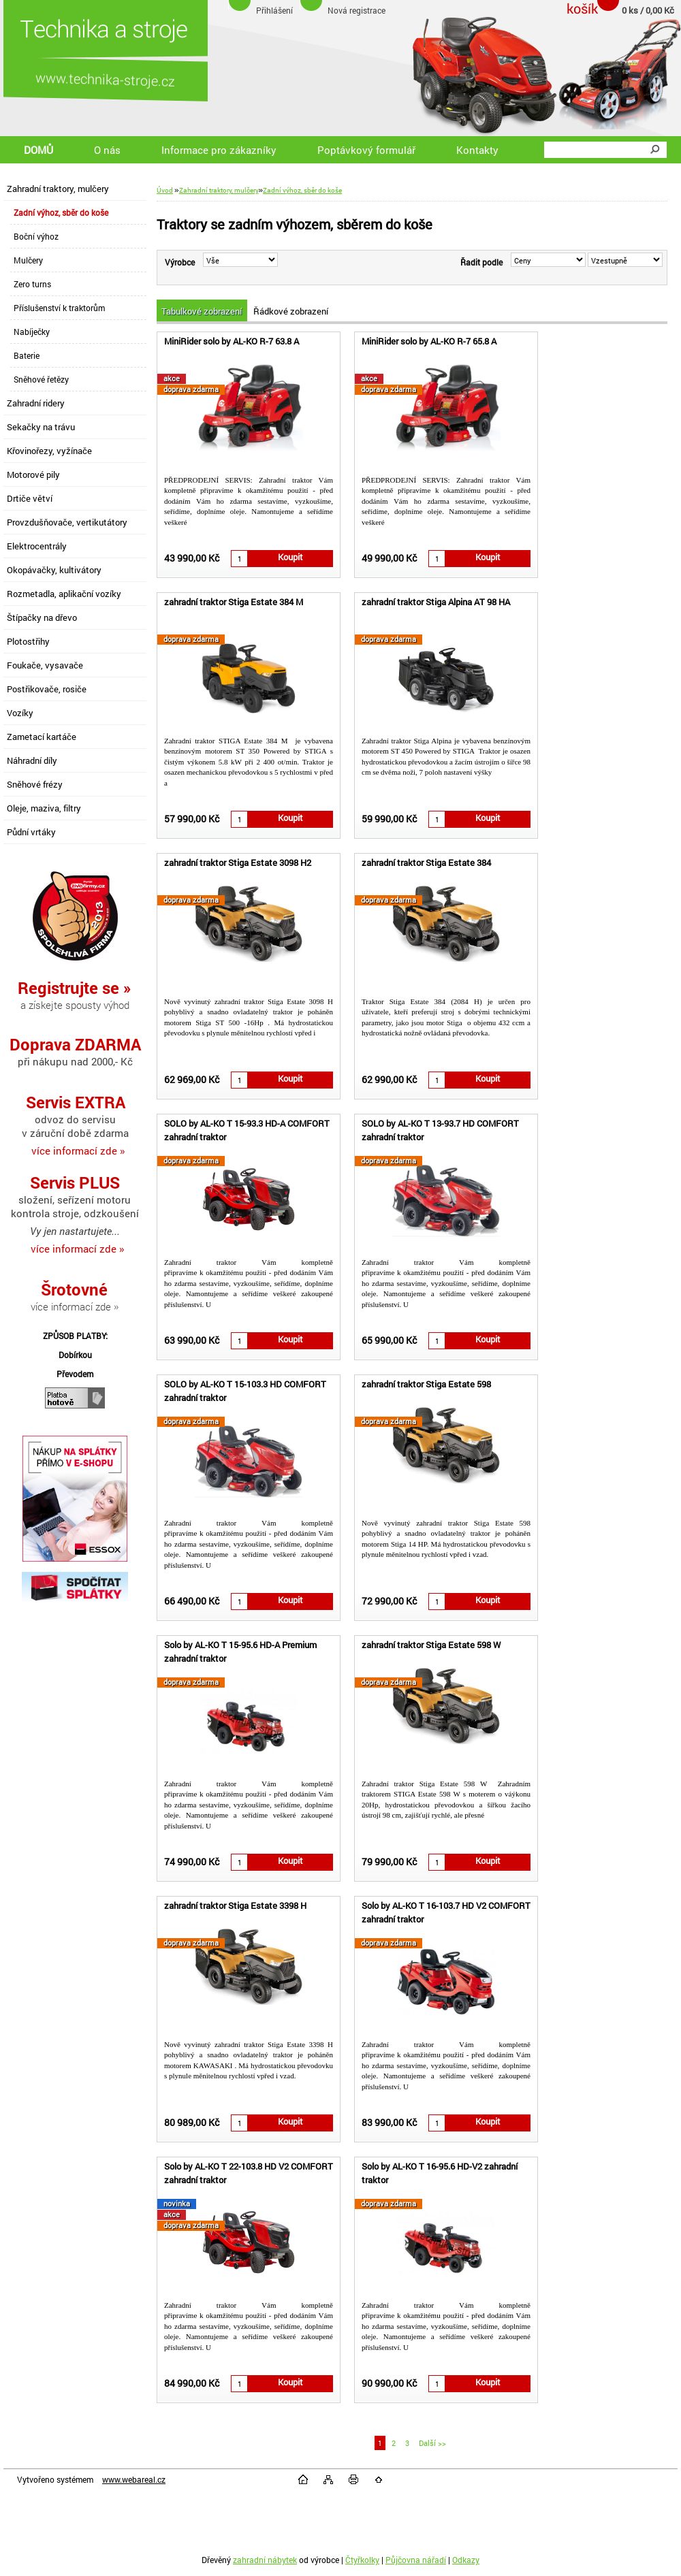 This screenshot has height=2576, width=681. Describe the element at coordinates (432, 2443) in the screenshot. I see `Další >>` at that location.